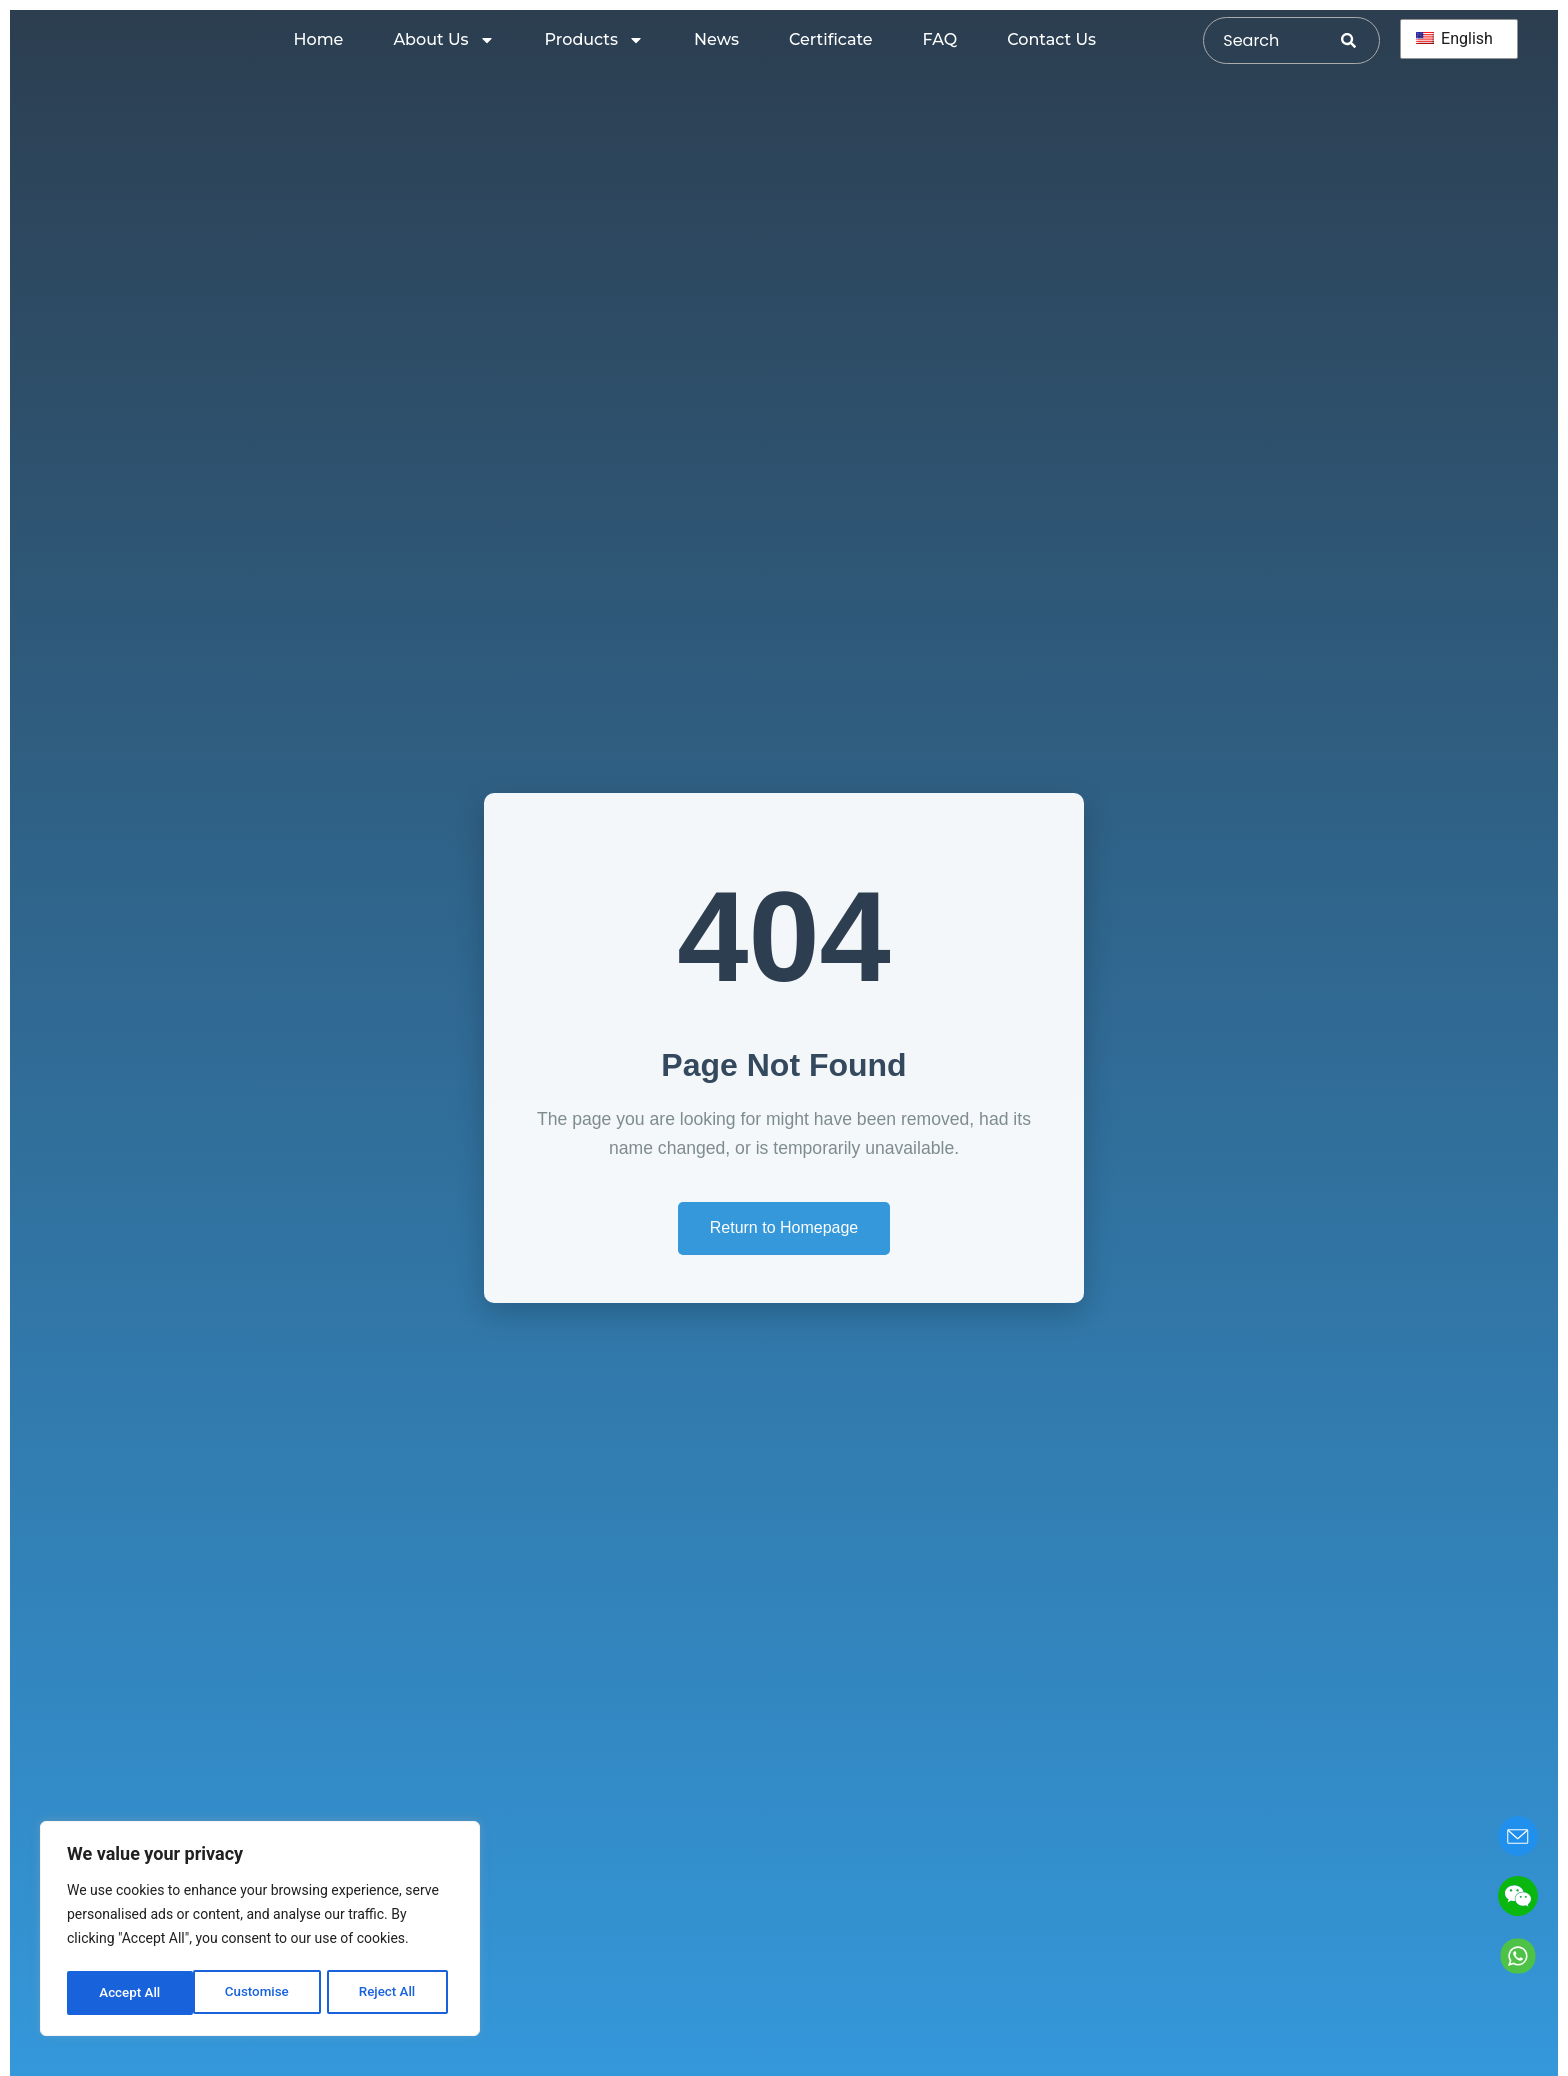 The width and height of the screenshot is (1568, 2076). What do you see at coordinates (1272, 40) in the screenshot?
I see `[combobox]` at bounding box center [1272, 40].